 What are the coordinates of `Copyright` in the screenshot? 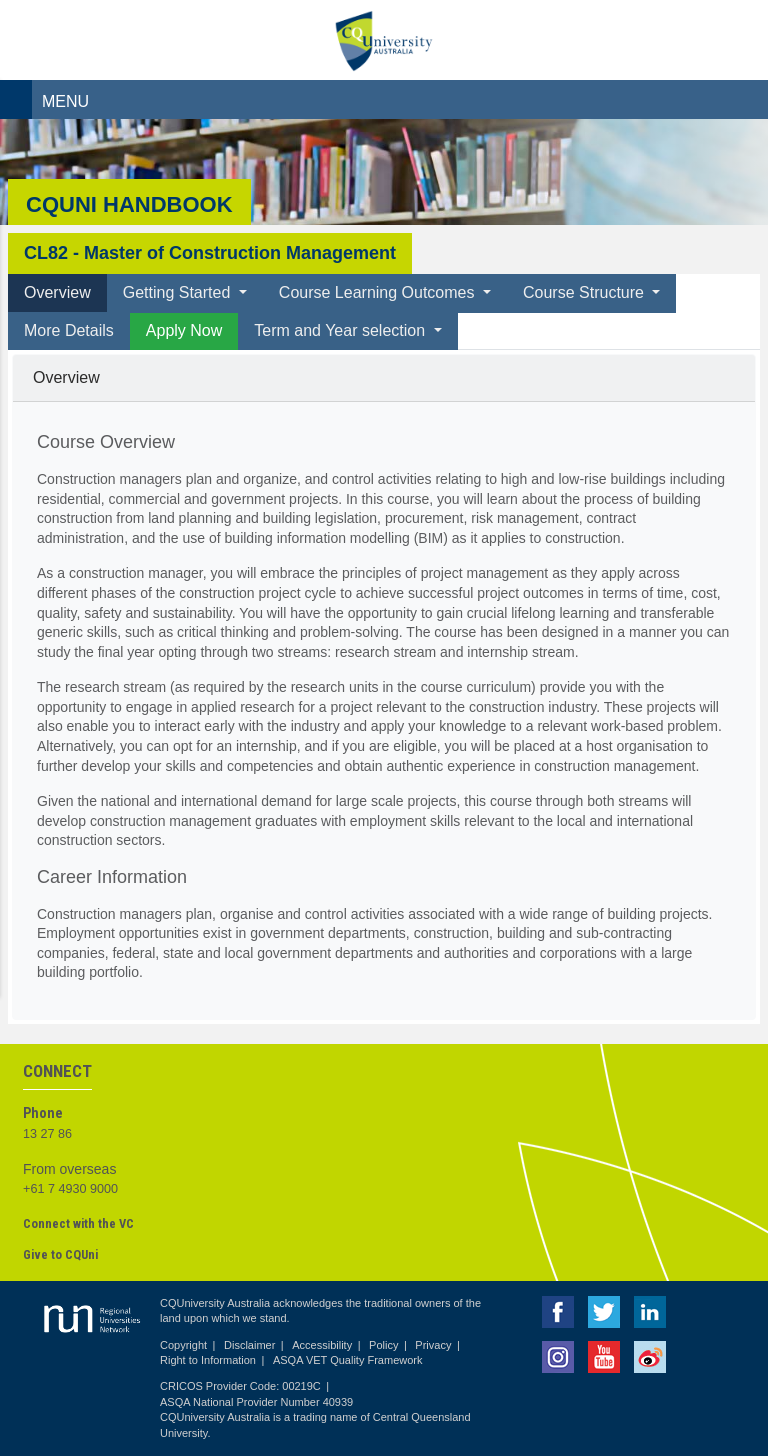 It's located at (183, 1345).